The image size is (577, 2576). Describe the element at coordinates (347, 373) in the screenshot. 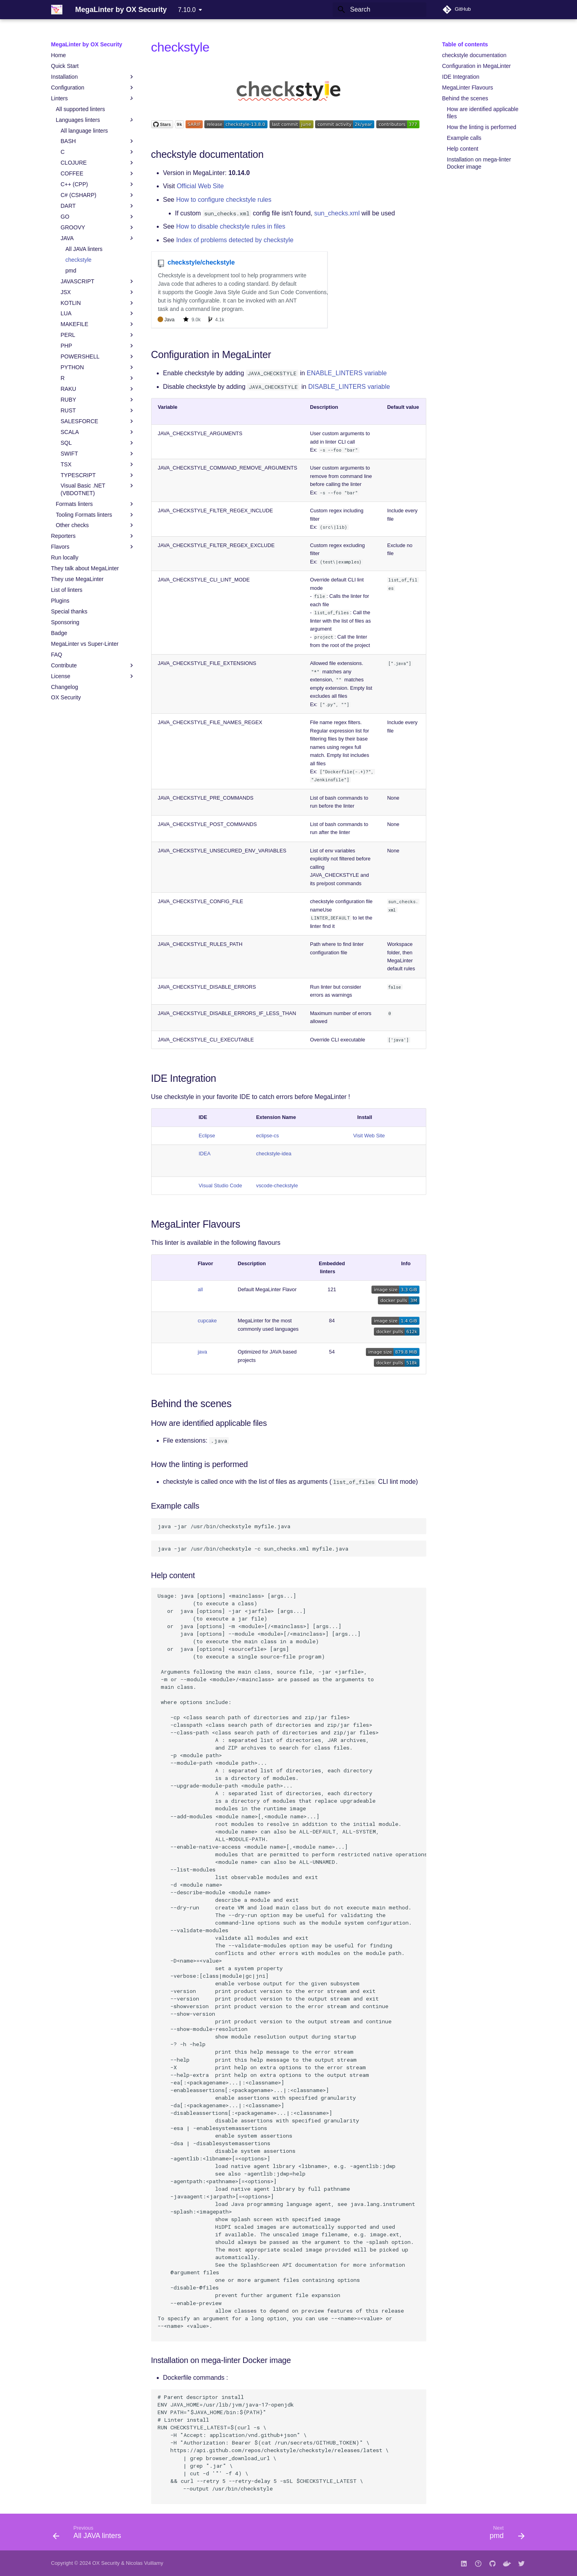

I see `ENABLE_LINTERS variable` at that location.